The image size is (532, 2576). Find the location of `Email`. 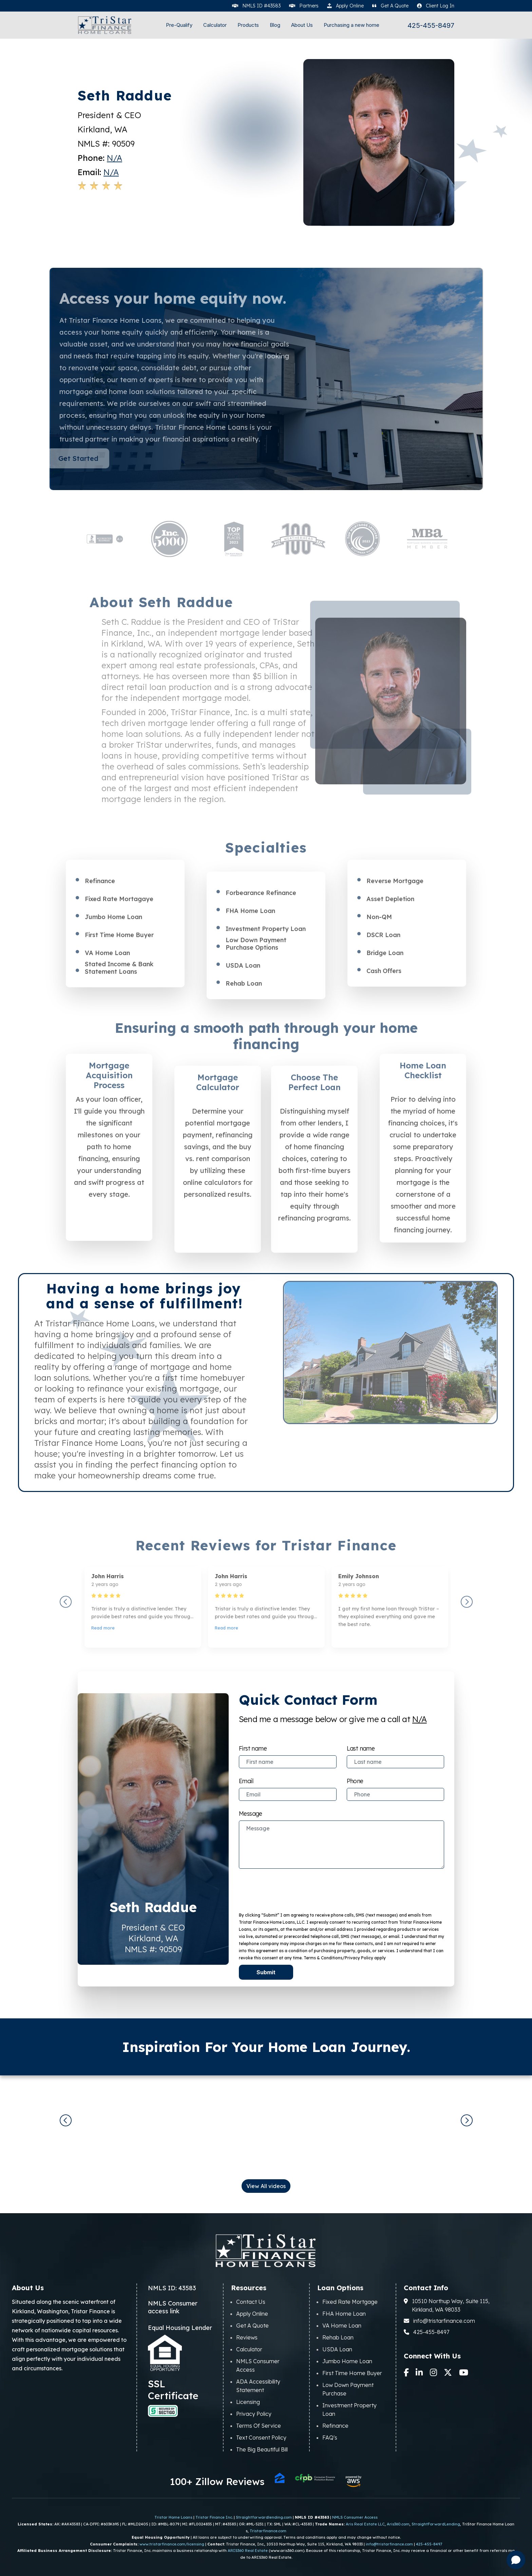

Email is located at coordinates (246, 1781).